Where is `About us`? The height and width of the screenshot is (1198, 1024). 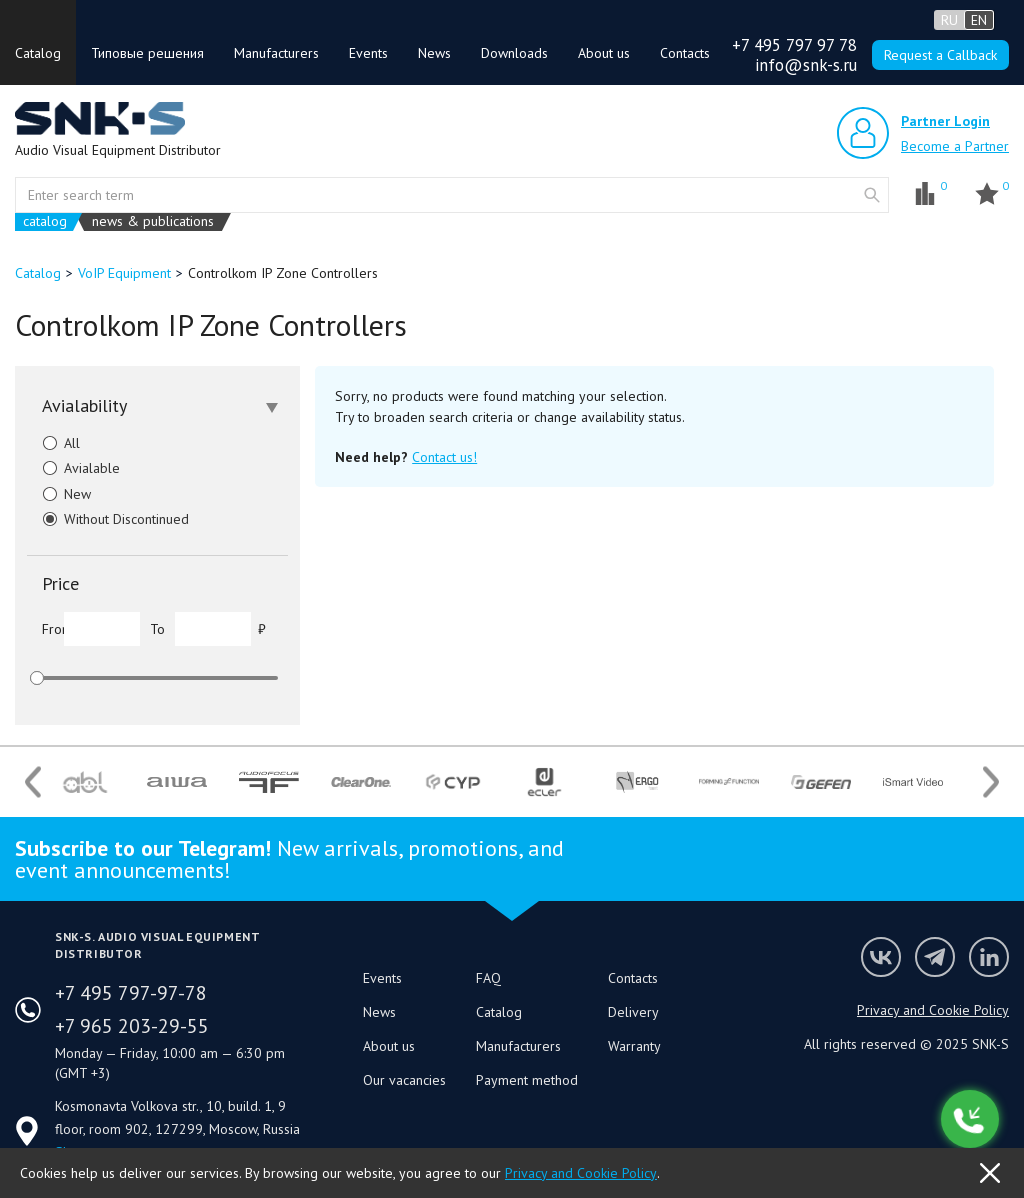 About us is located at coordinates (604, 53).